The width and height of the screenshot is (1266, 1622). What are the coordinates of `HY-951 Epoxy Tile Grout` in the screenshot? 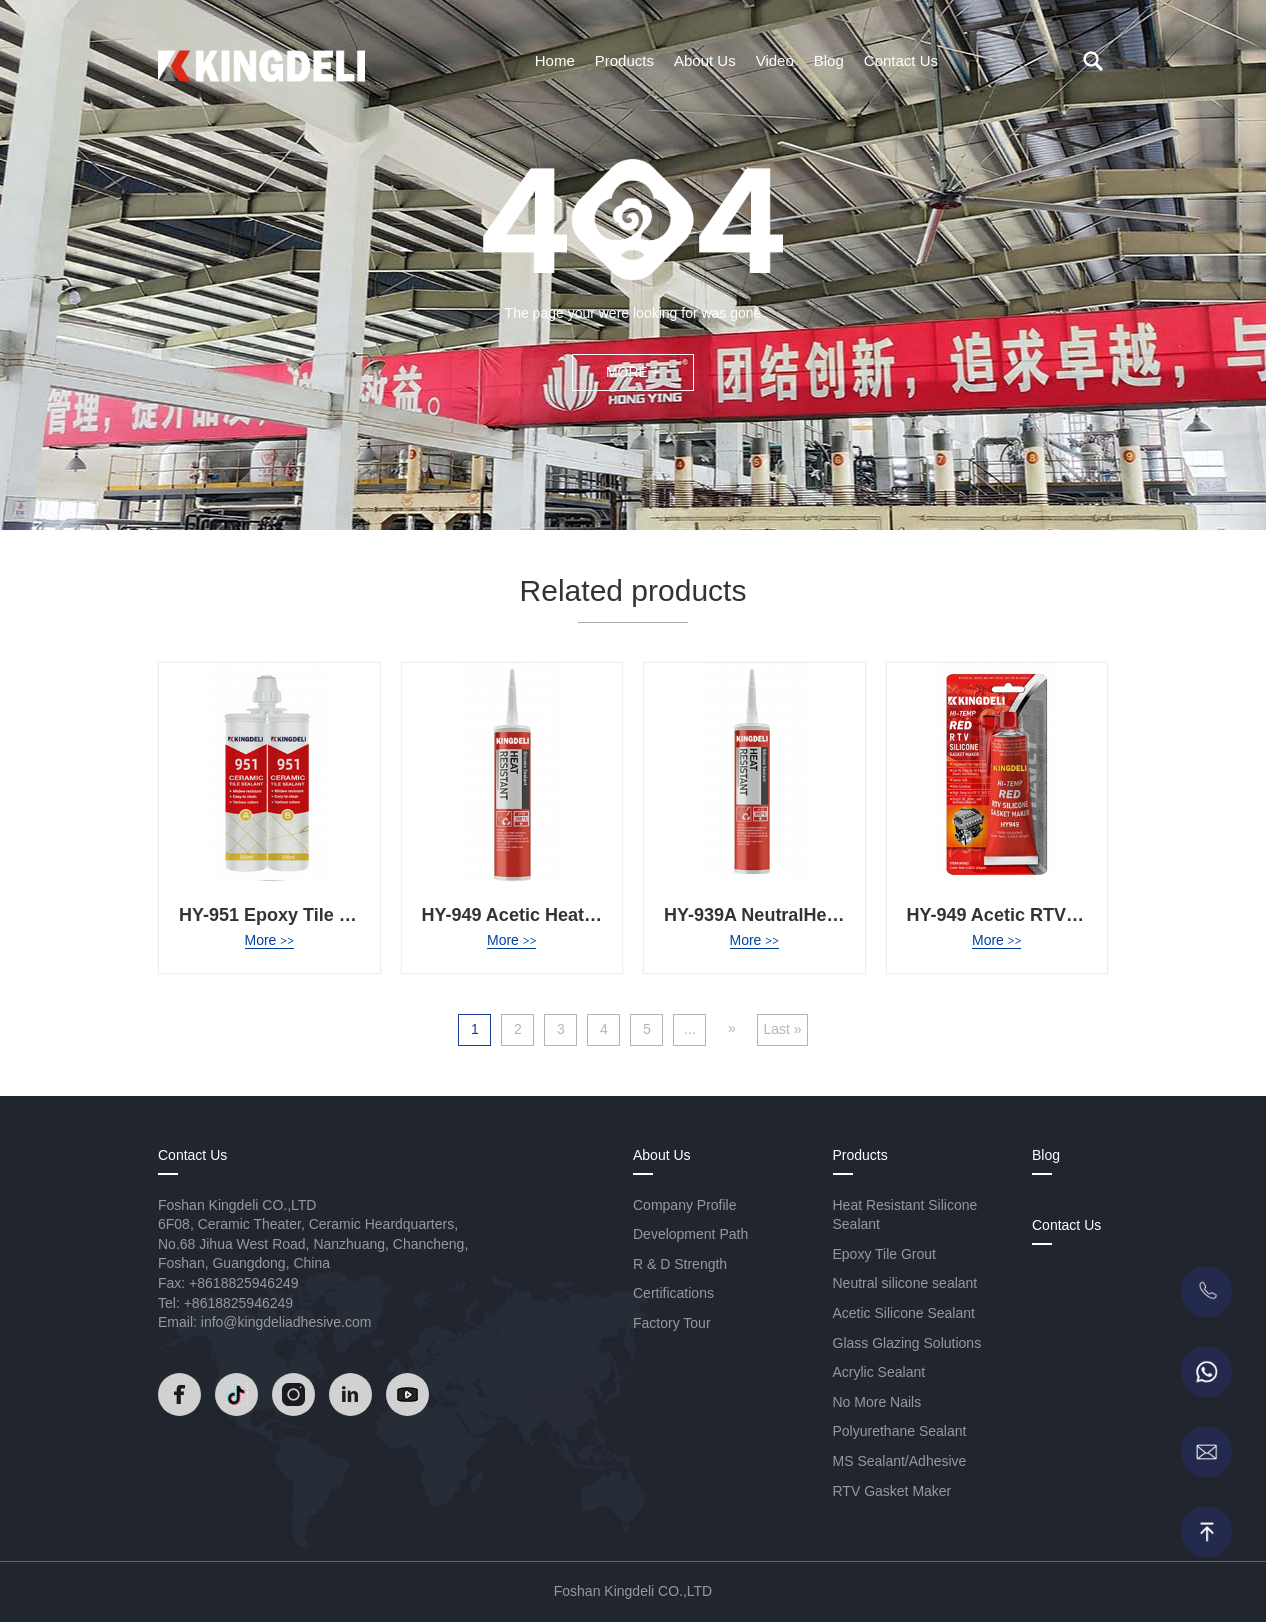 It's located at (283, 915).